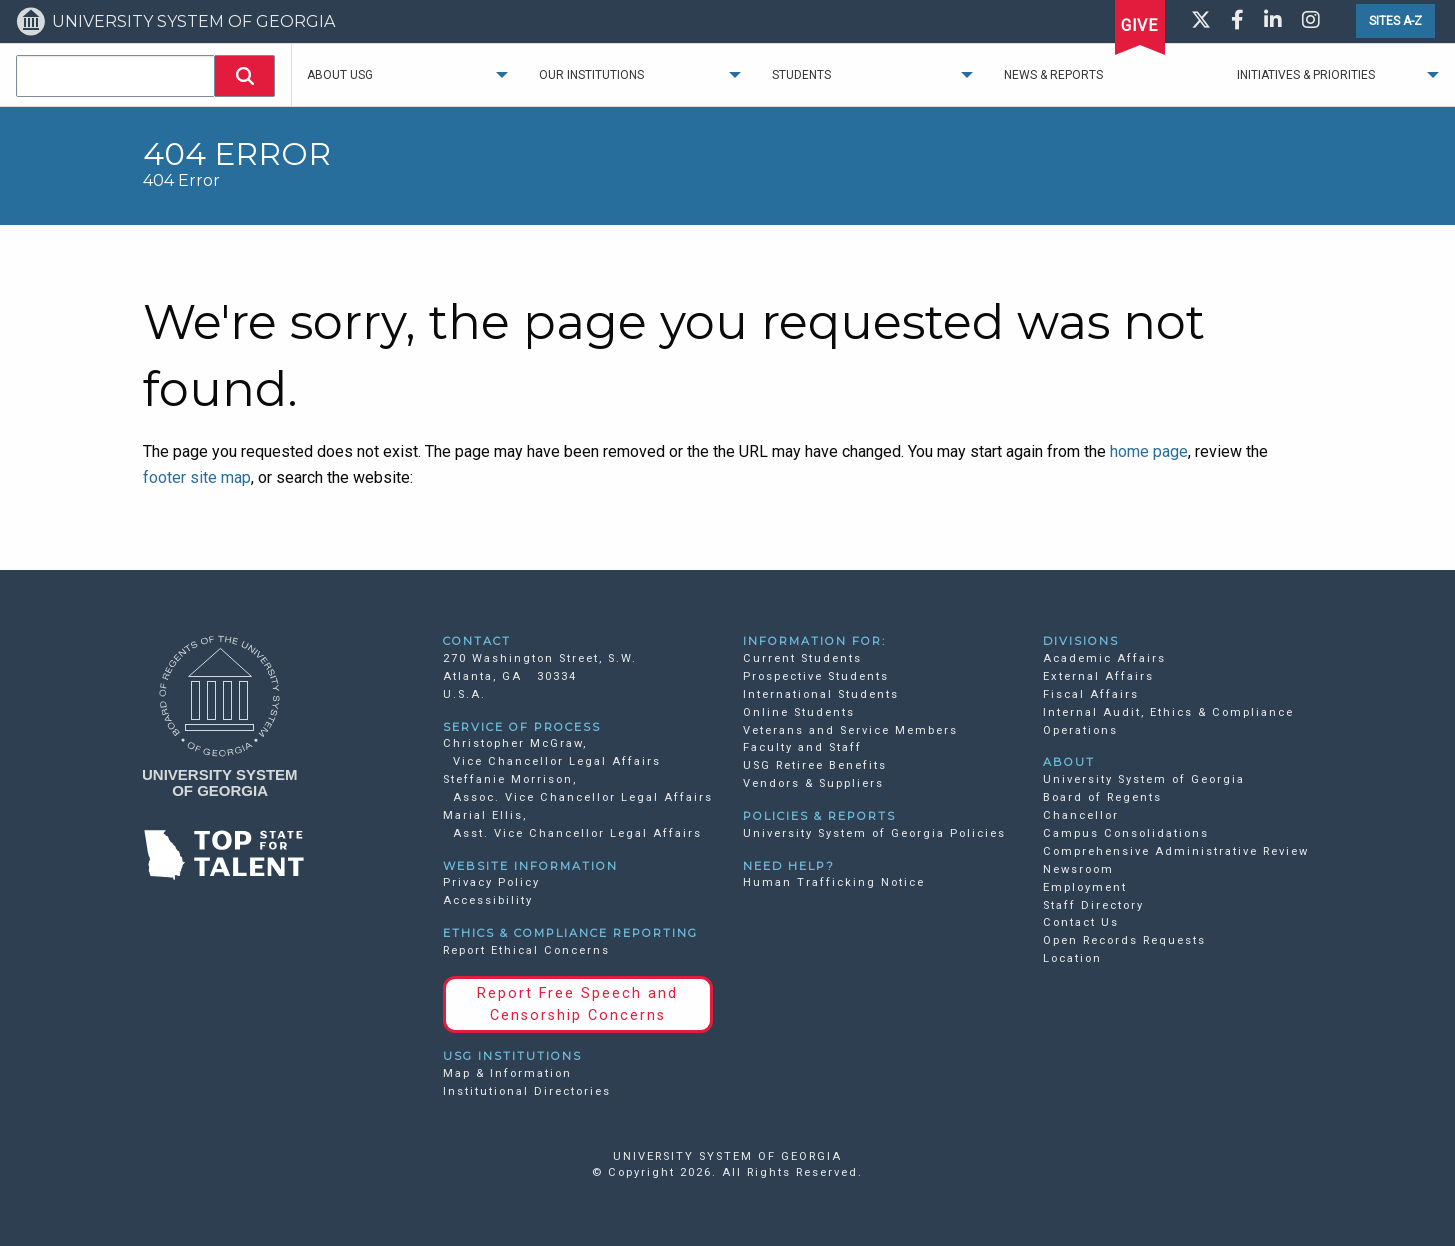 This screenshot has height=1246, width=1455. I want to click on University System of Georgia Policies, so click(874, 833).